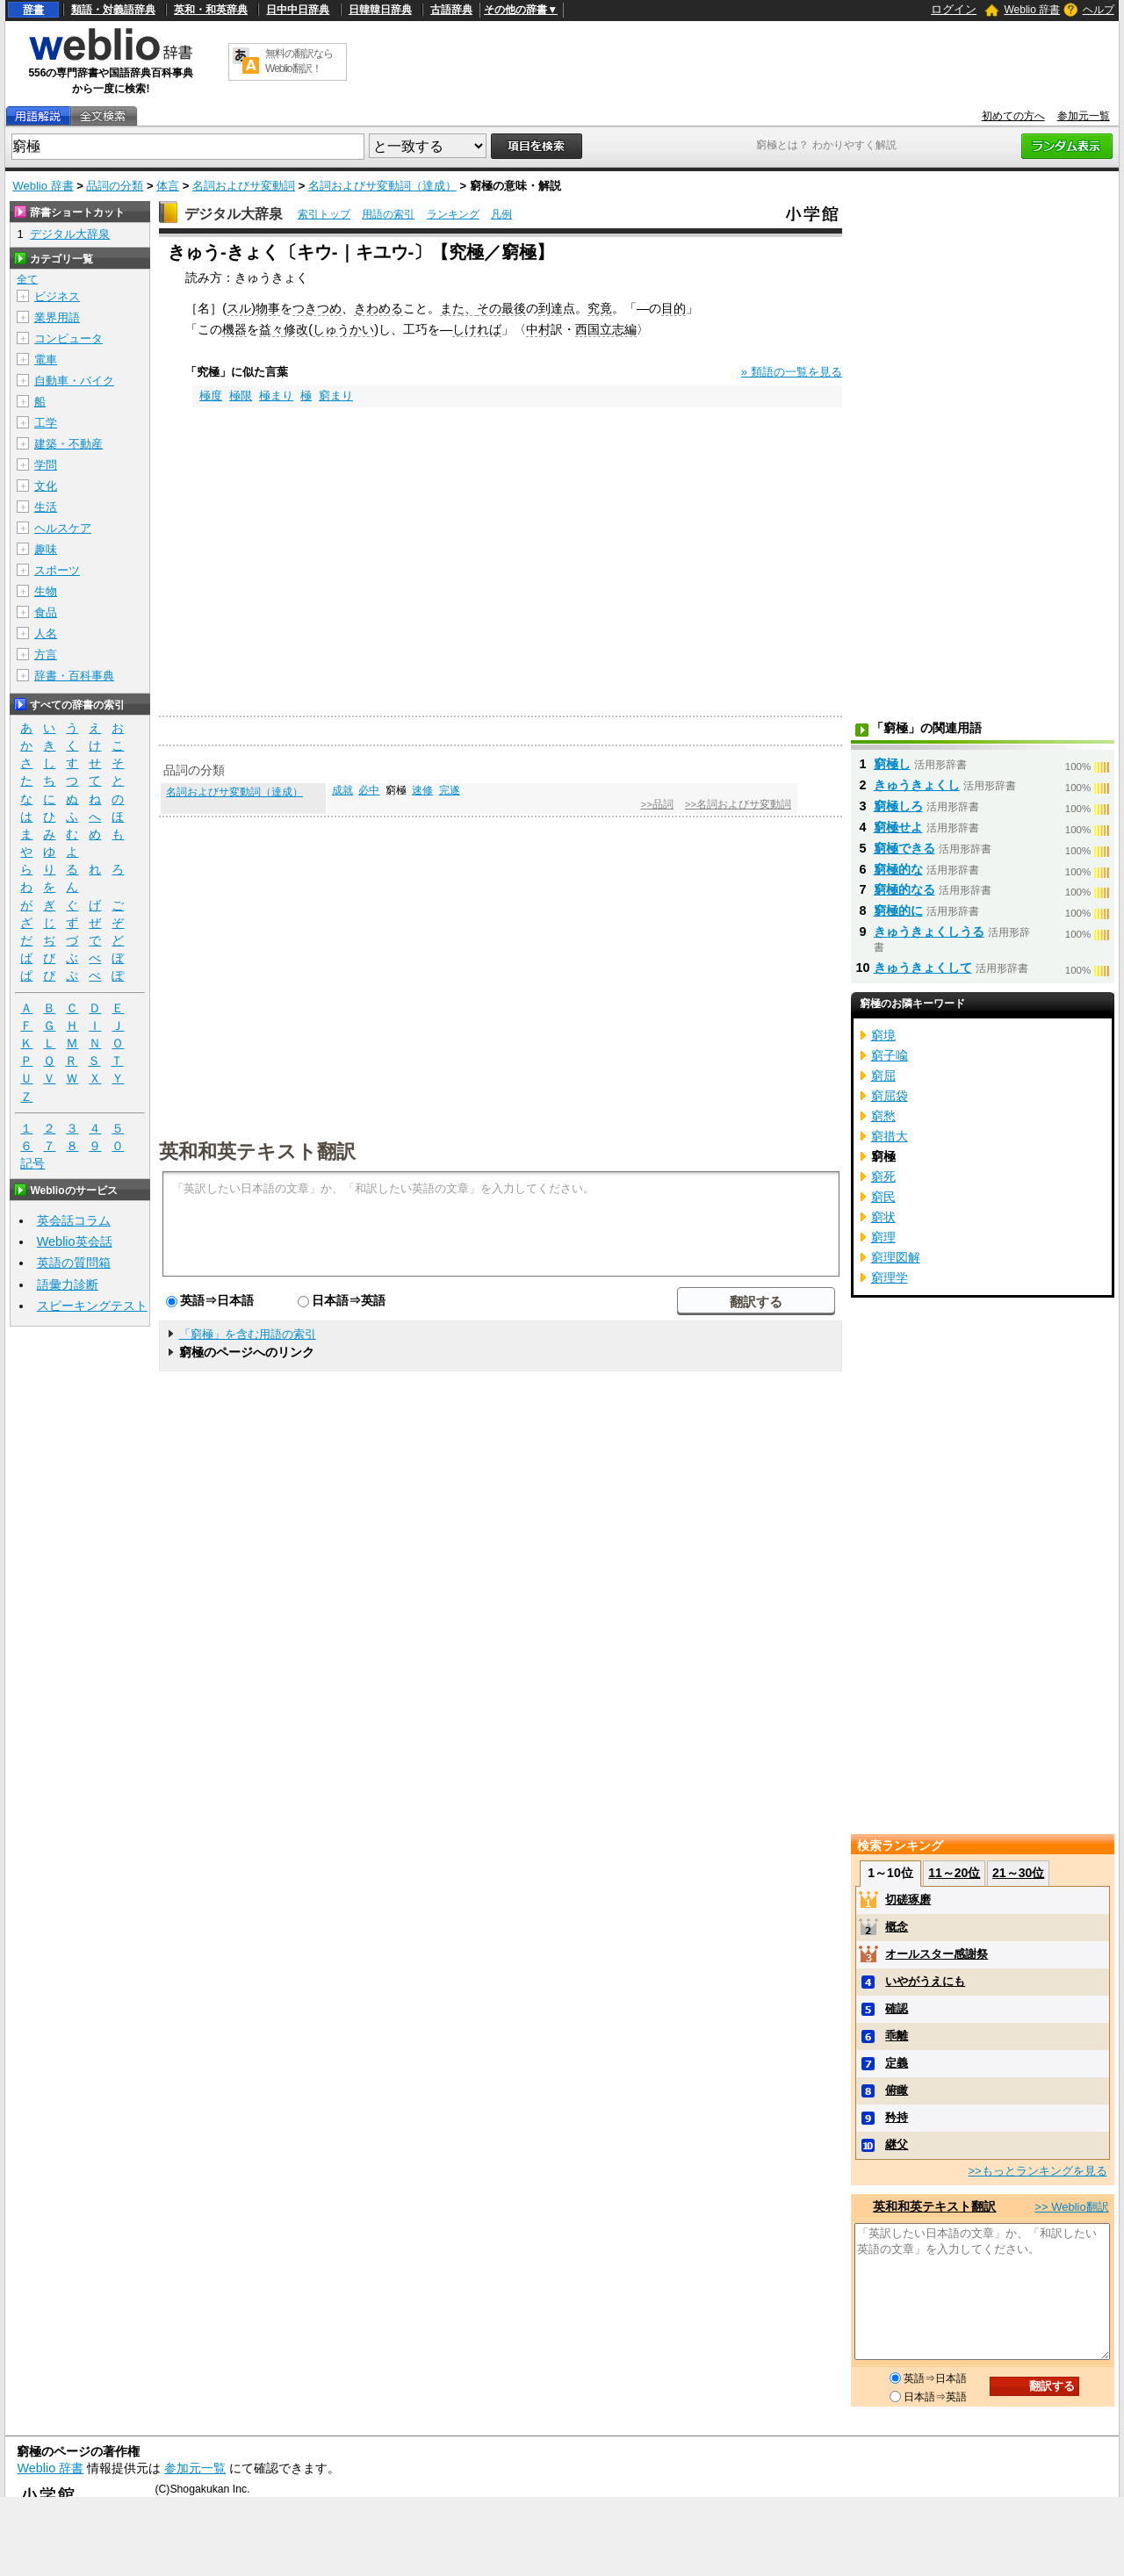 The height and width of the screenshot is (2576, 1124). Describe the element at coordinates (296, 329) in the screenshot. I see `修改` at that location.